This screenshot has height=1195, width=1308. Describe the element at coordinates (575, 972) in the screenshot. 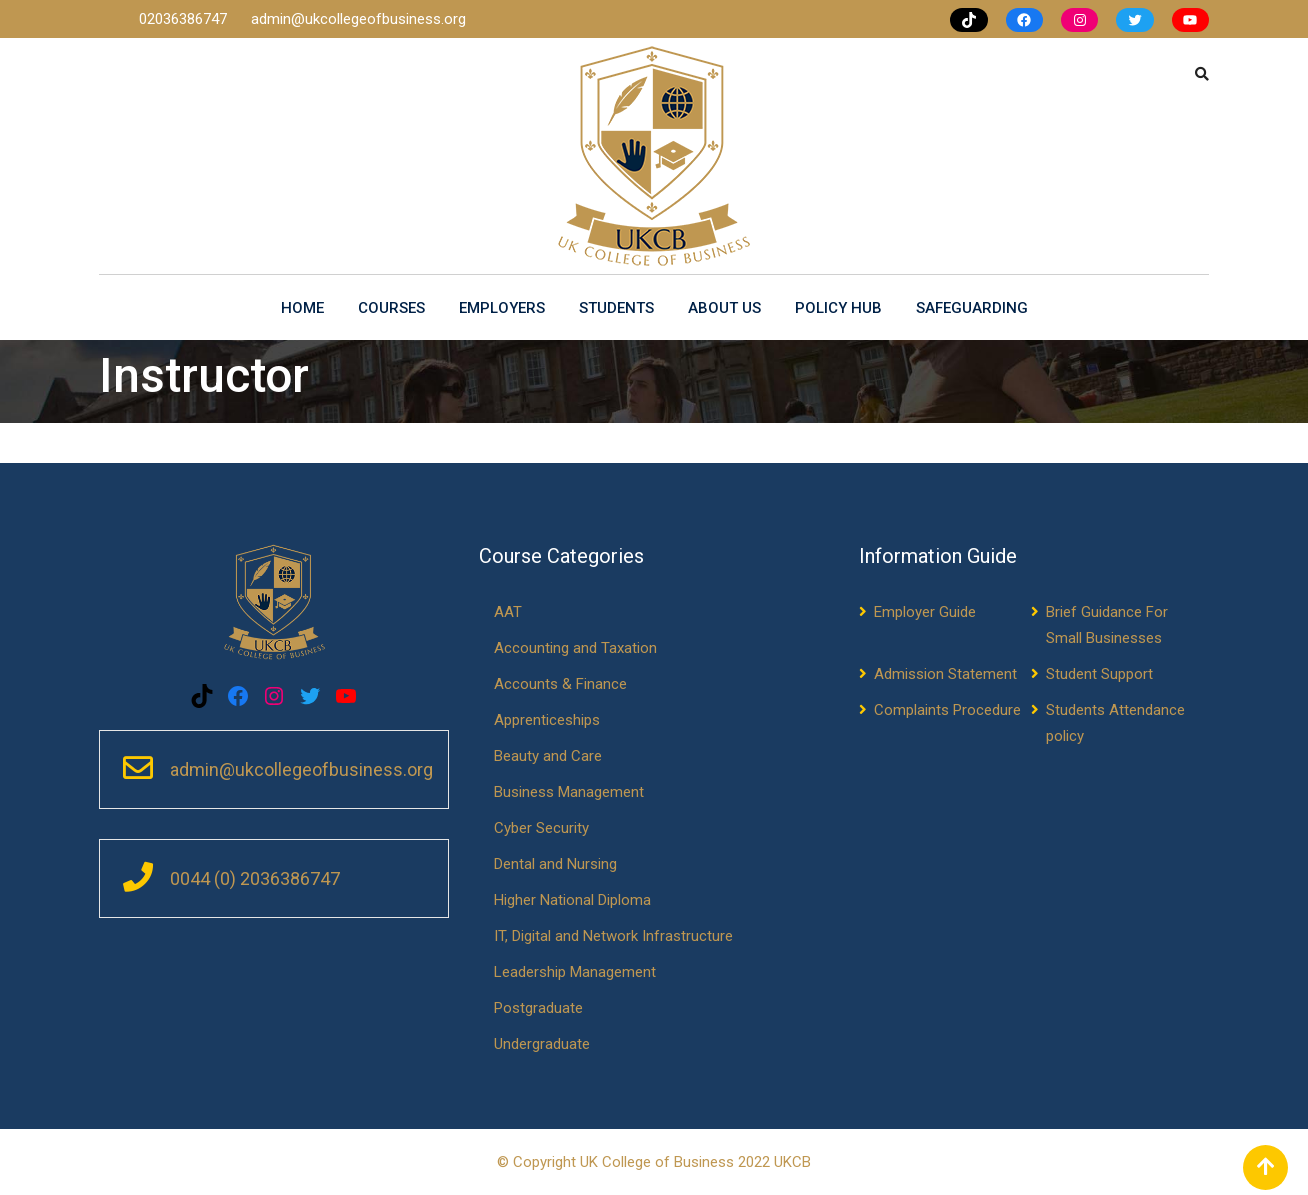

I see `Leadership Management` at that location.